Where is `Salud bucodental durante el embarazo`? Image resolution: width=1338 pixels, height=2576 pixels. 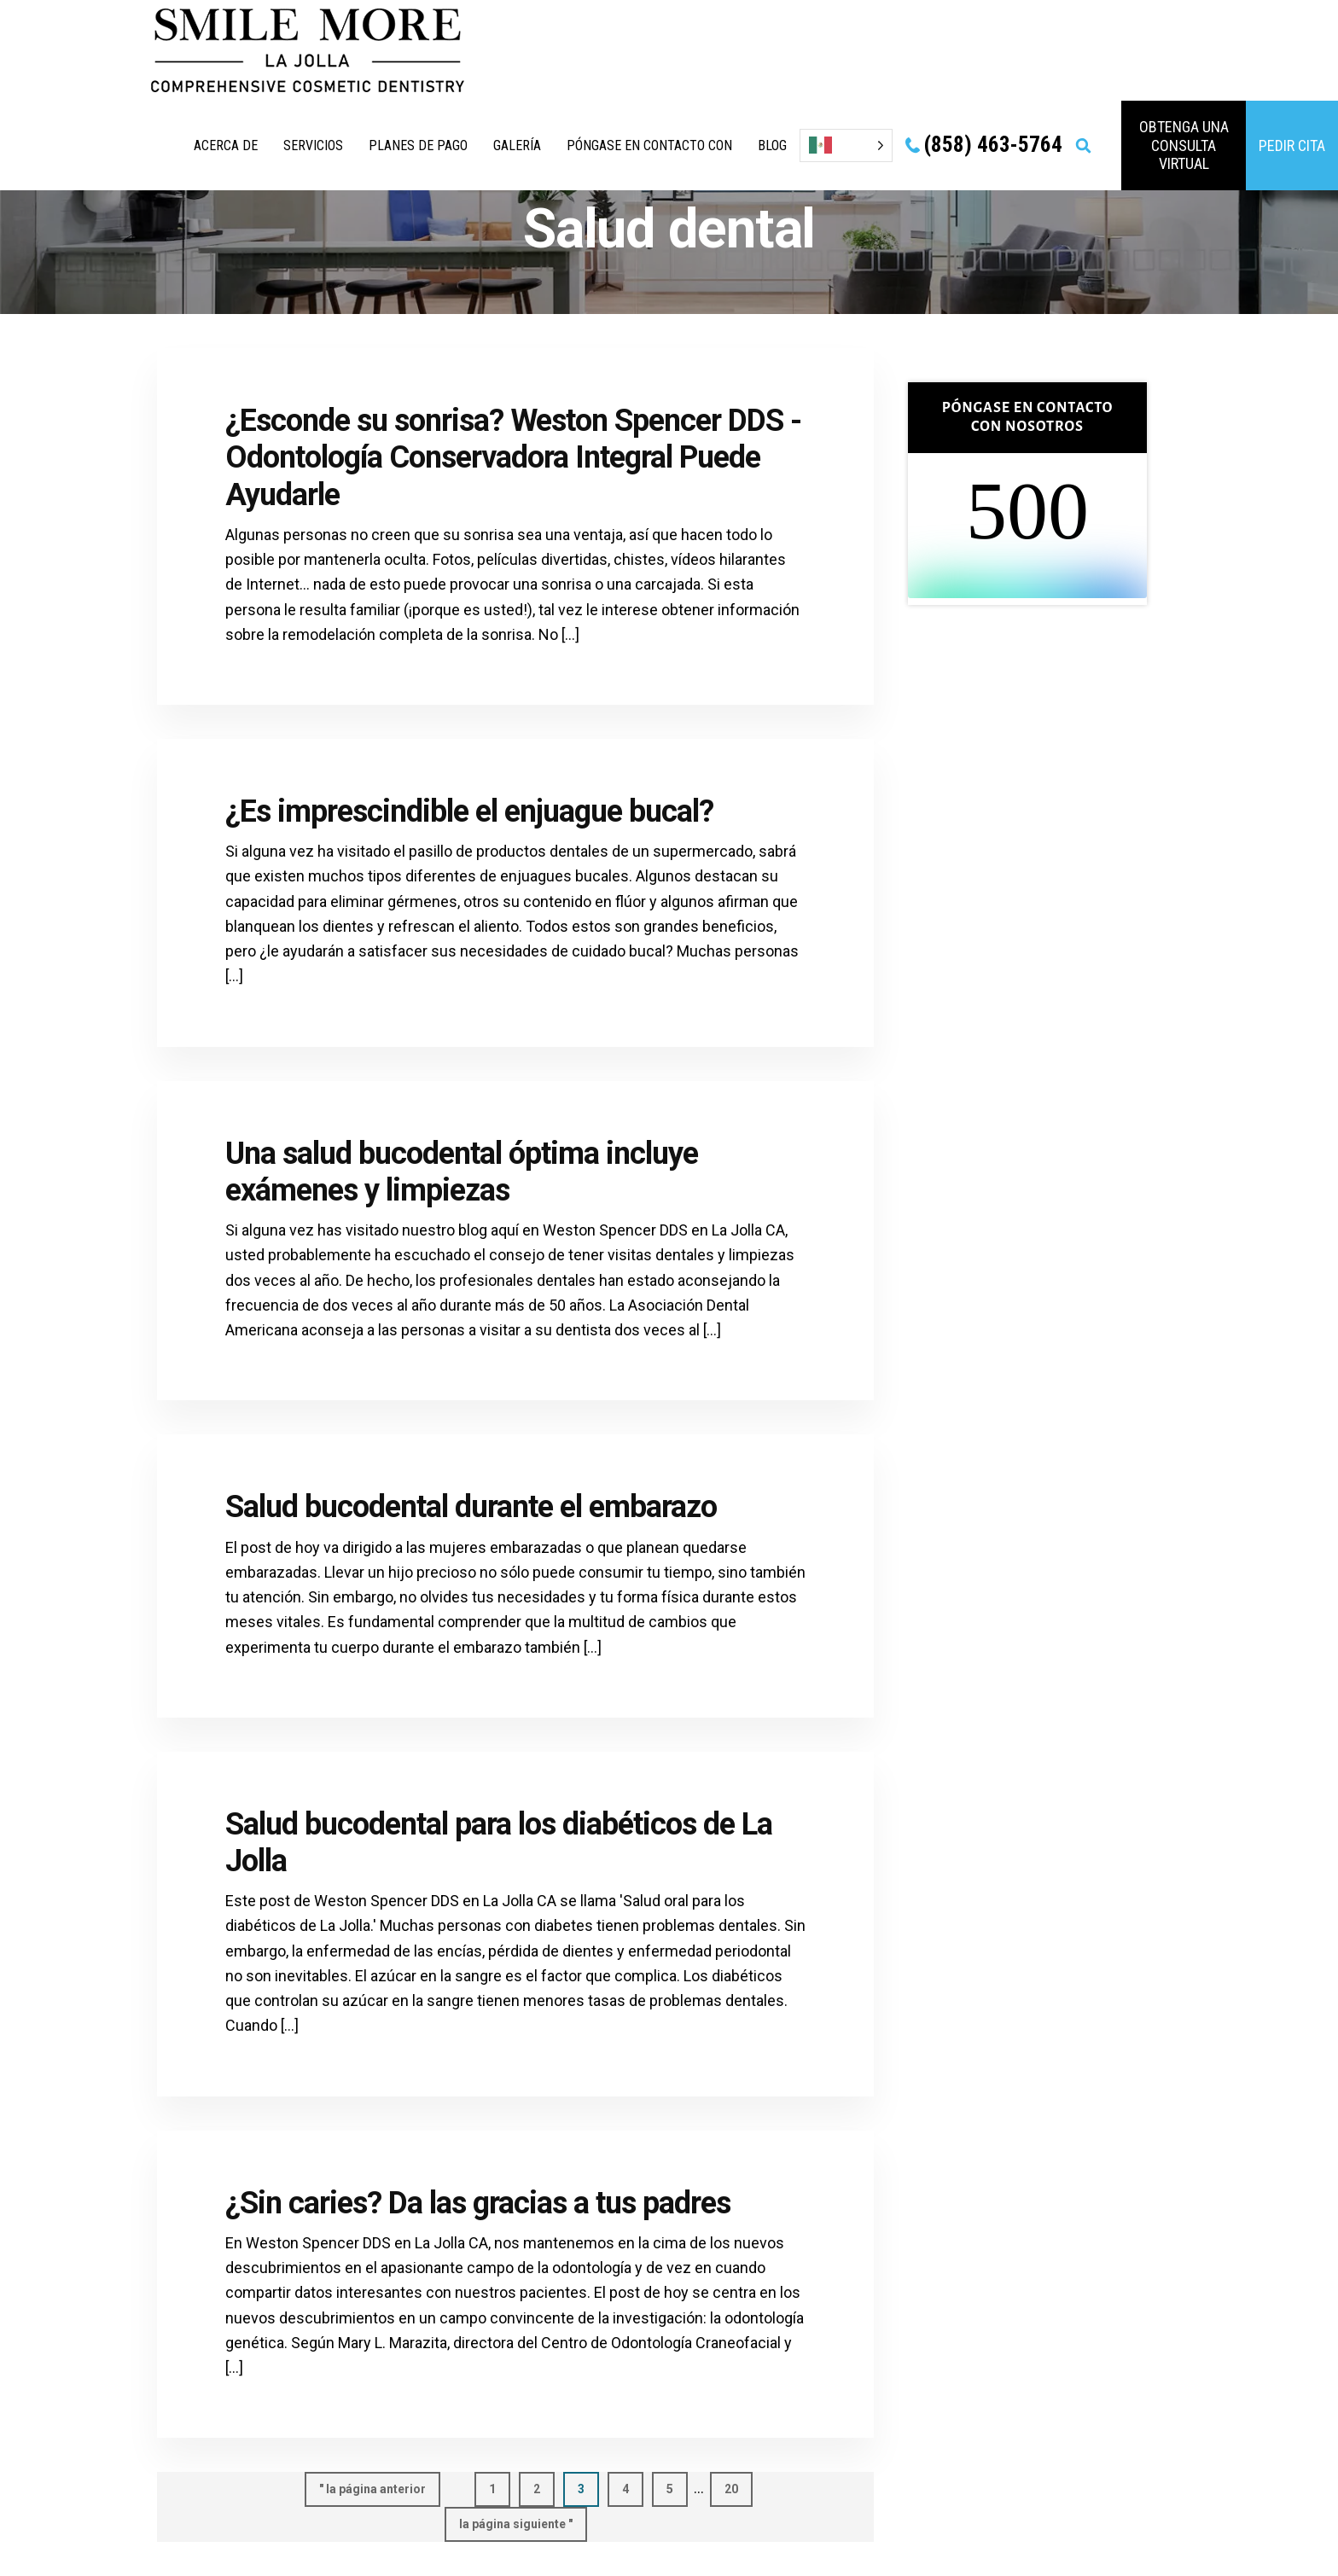 Salud bucodental durante el embarazo is located at coordinates (471, 1507).